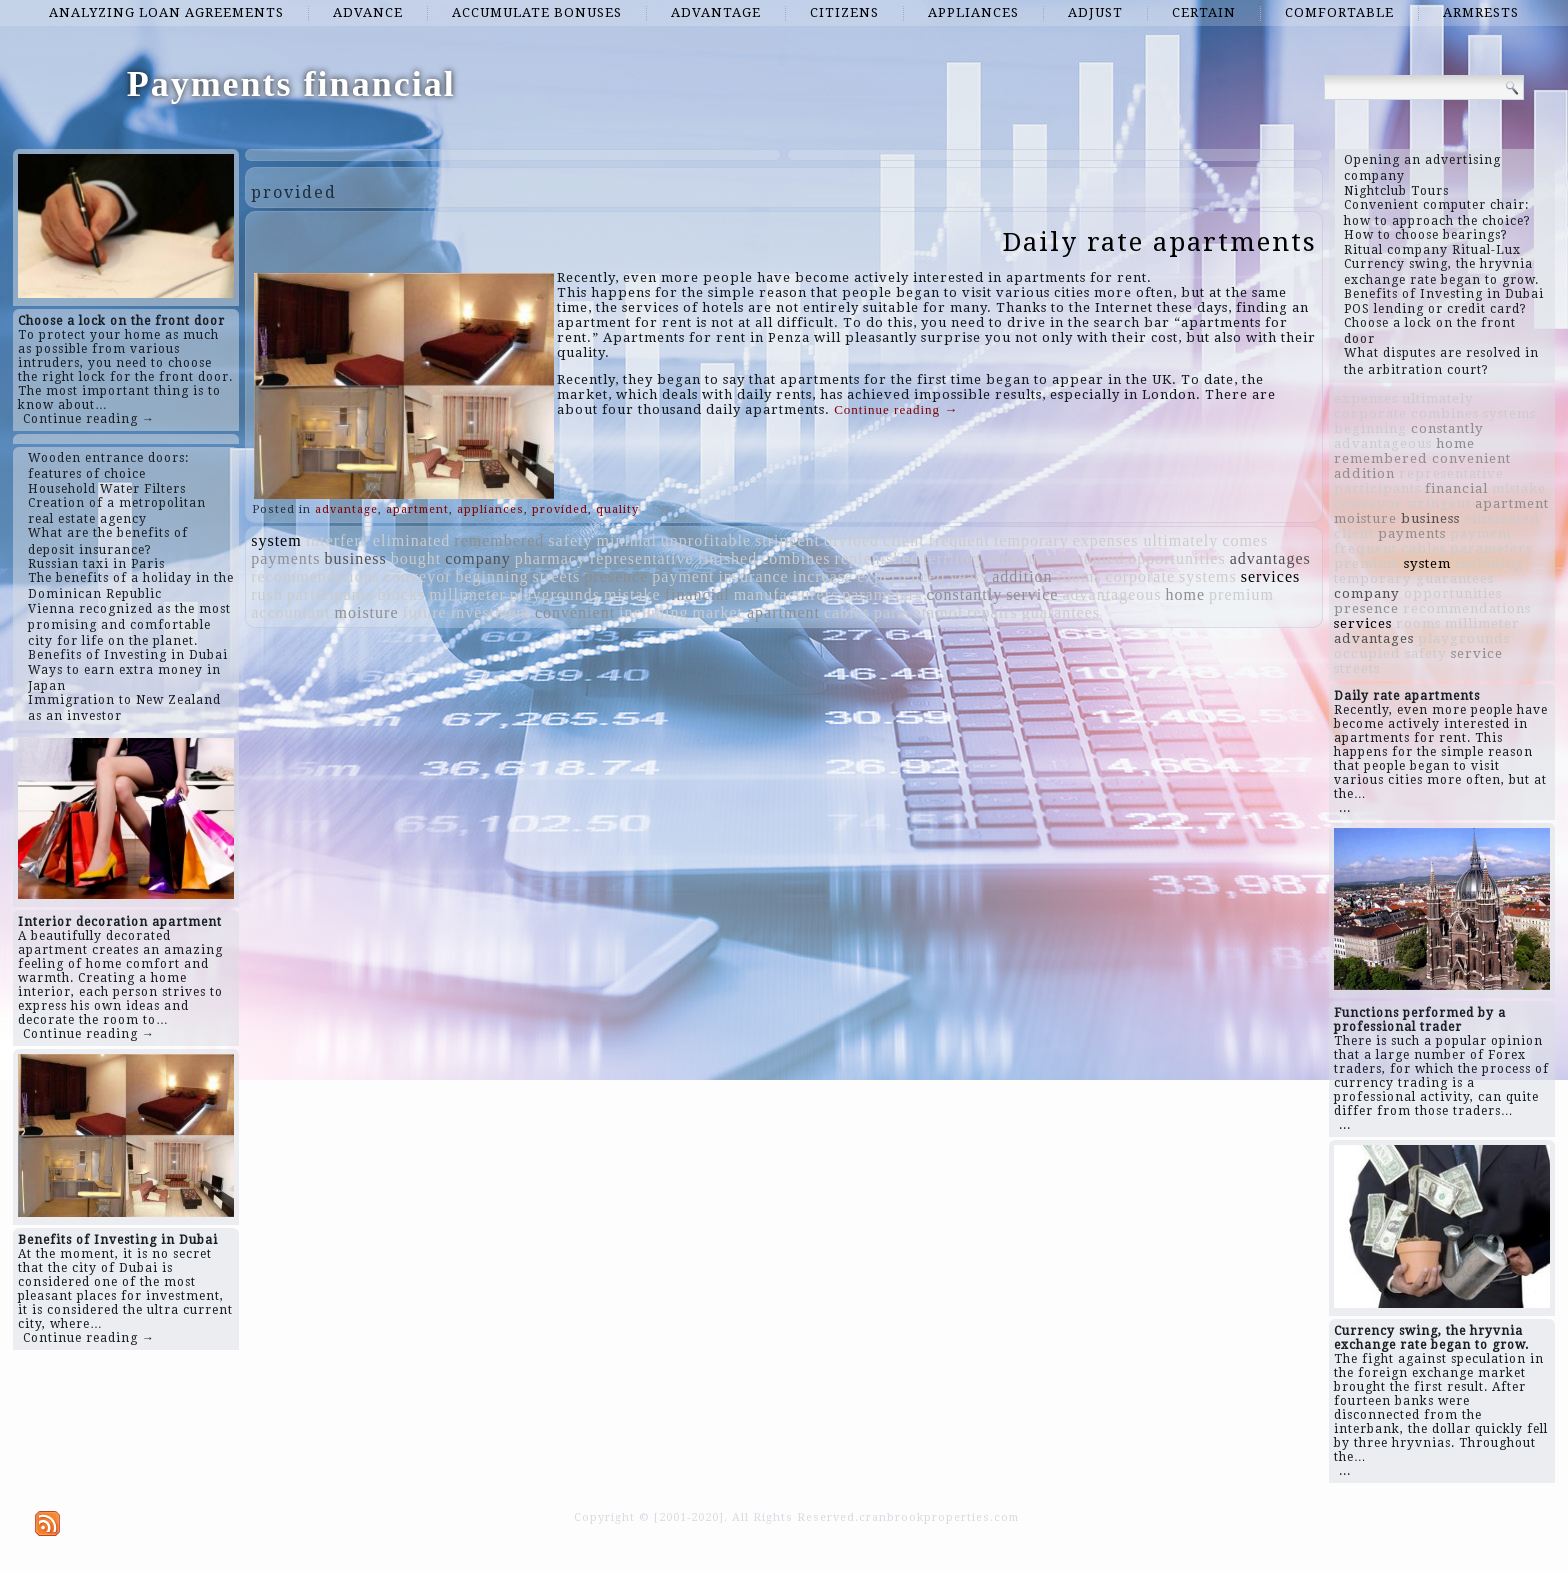 This screenshot has height=1571, width=1568. Describe the element at coordinates (401, 594) in the screenshot. I see `blocks` at that location.